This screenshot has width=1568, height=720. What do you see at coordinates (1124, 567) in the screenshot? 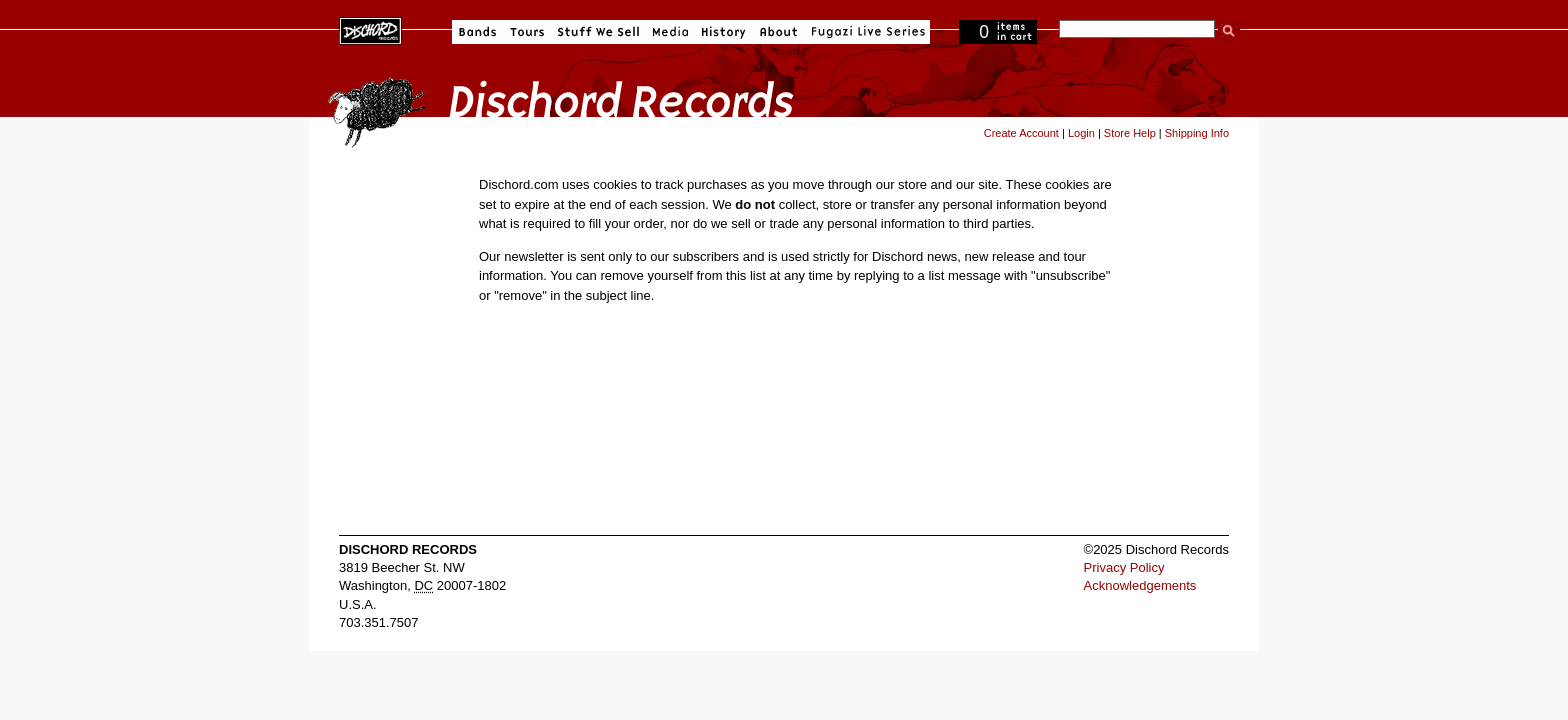
I see `Privacy Policy` at bounding box center [1124, 567].